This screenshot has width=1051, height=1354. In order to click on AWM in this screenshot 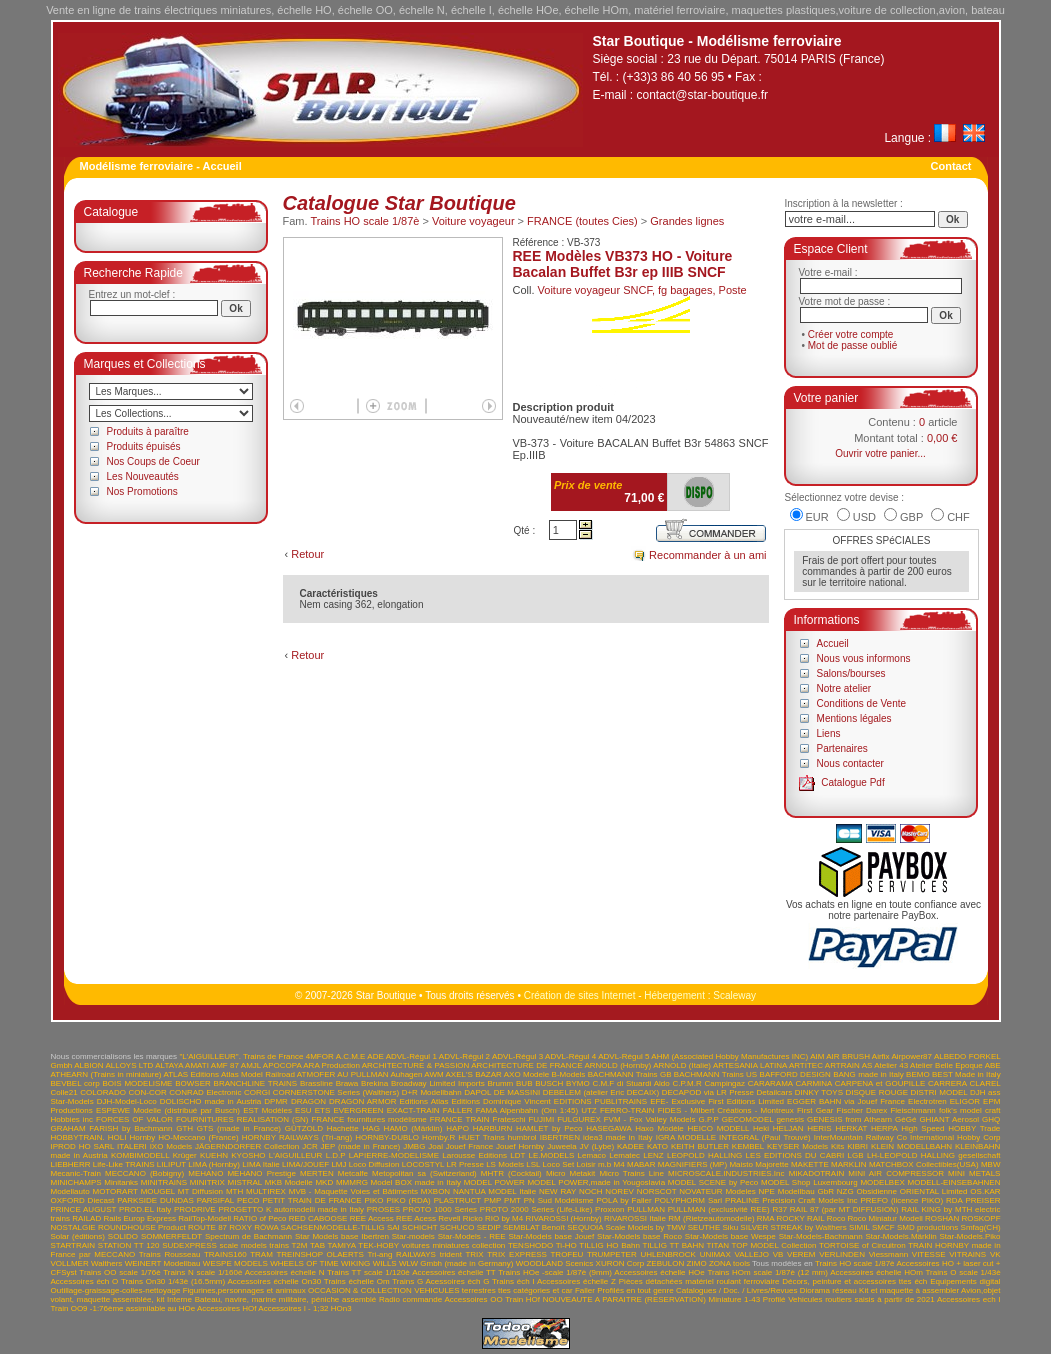, I will do `click(433, 1074)`.